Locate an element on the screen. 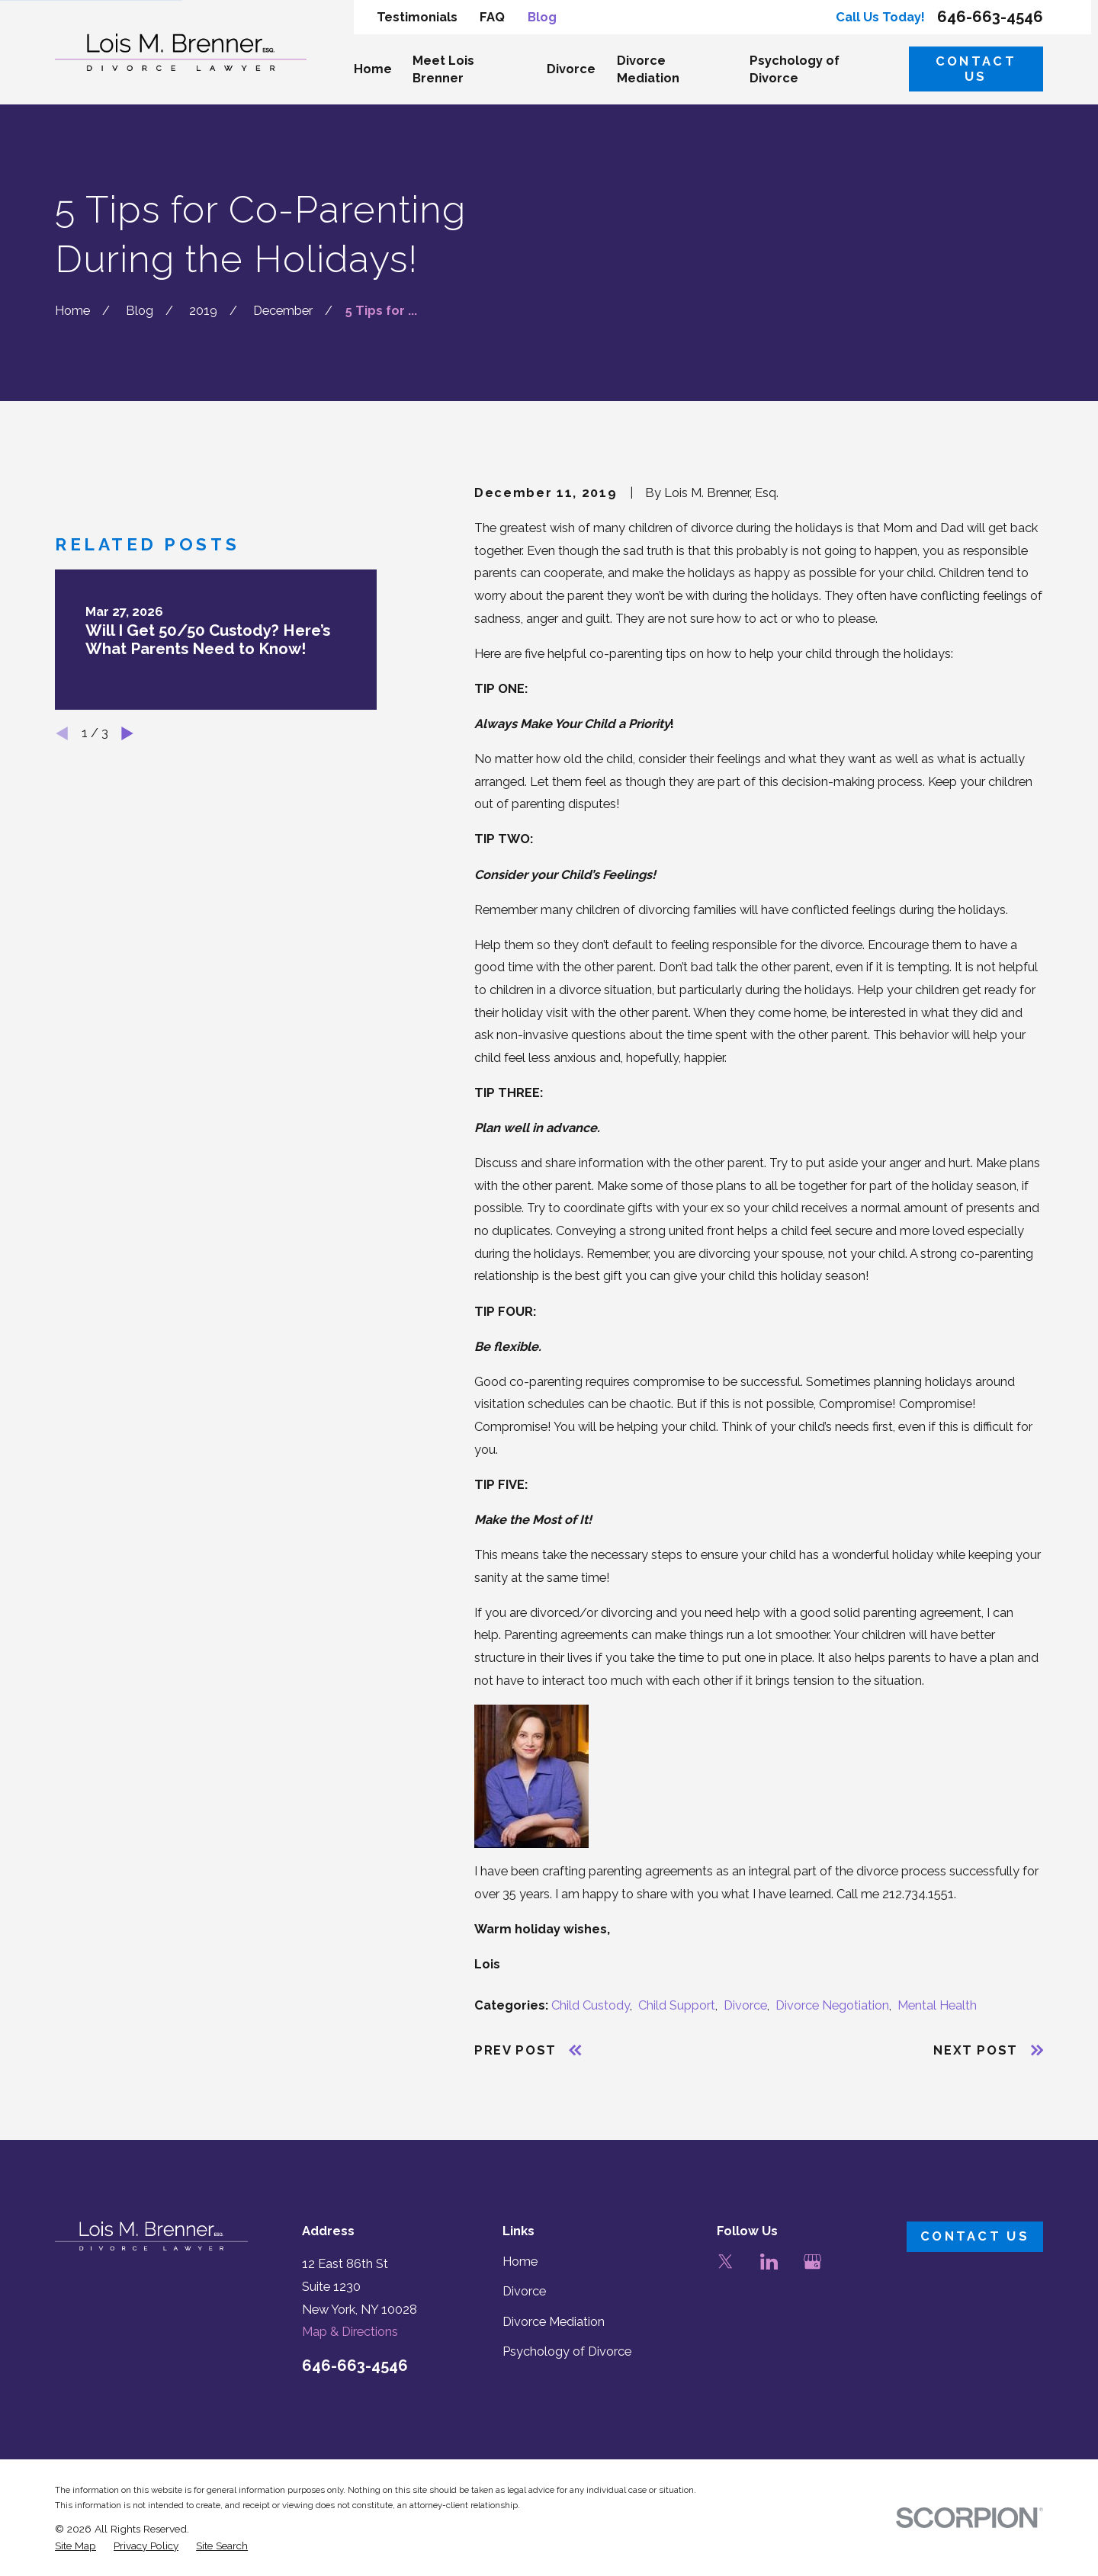  [View next item] is located at coordinates (127, 733).